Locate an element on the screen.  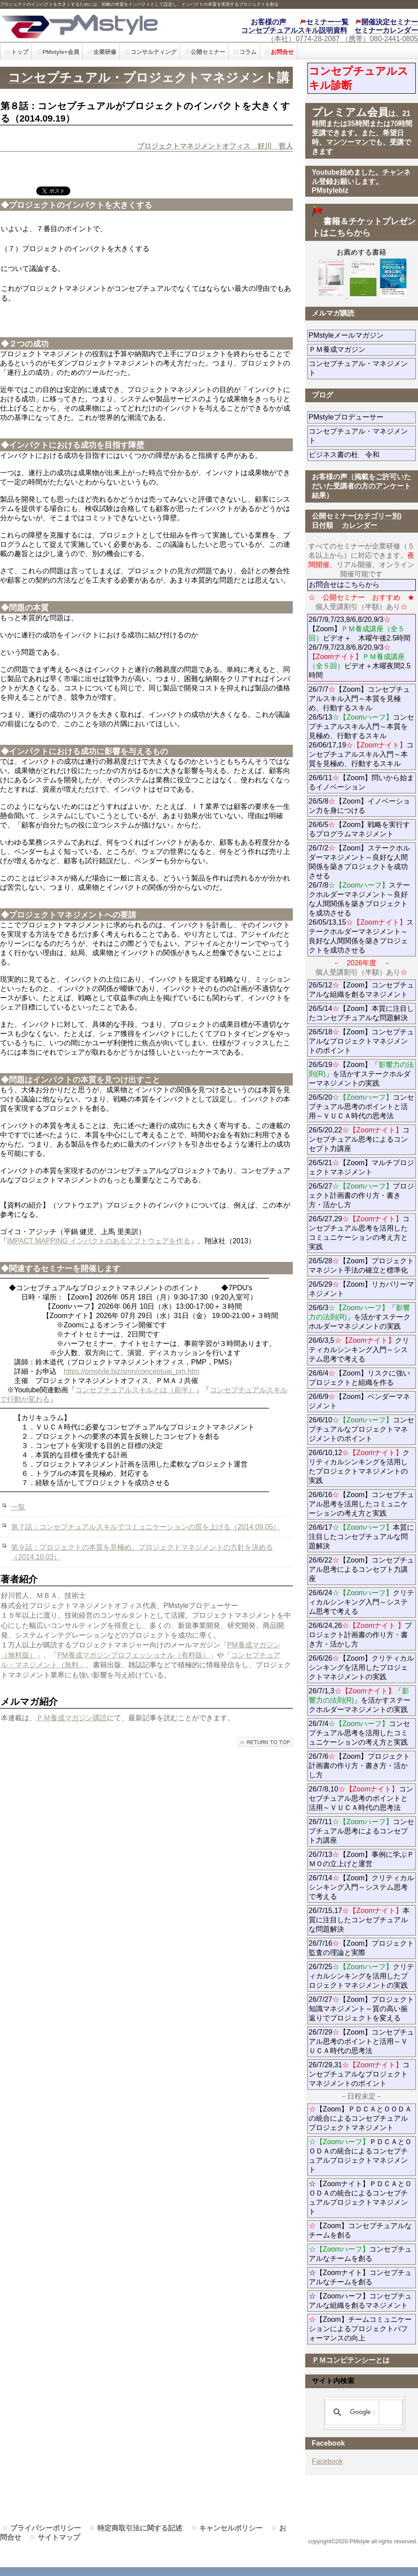
26/7/14【Zoom】クリティカルシンキング入門～システム思考で考える is located at coordinates (361, 1887).